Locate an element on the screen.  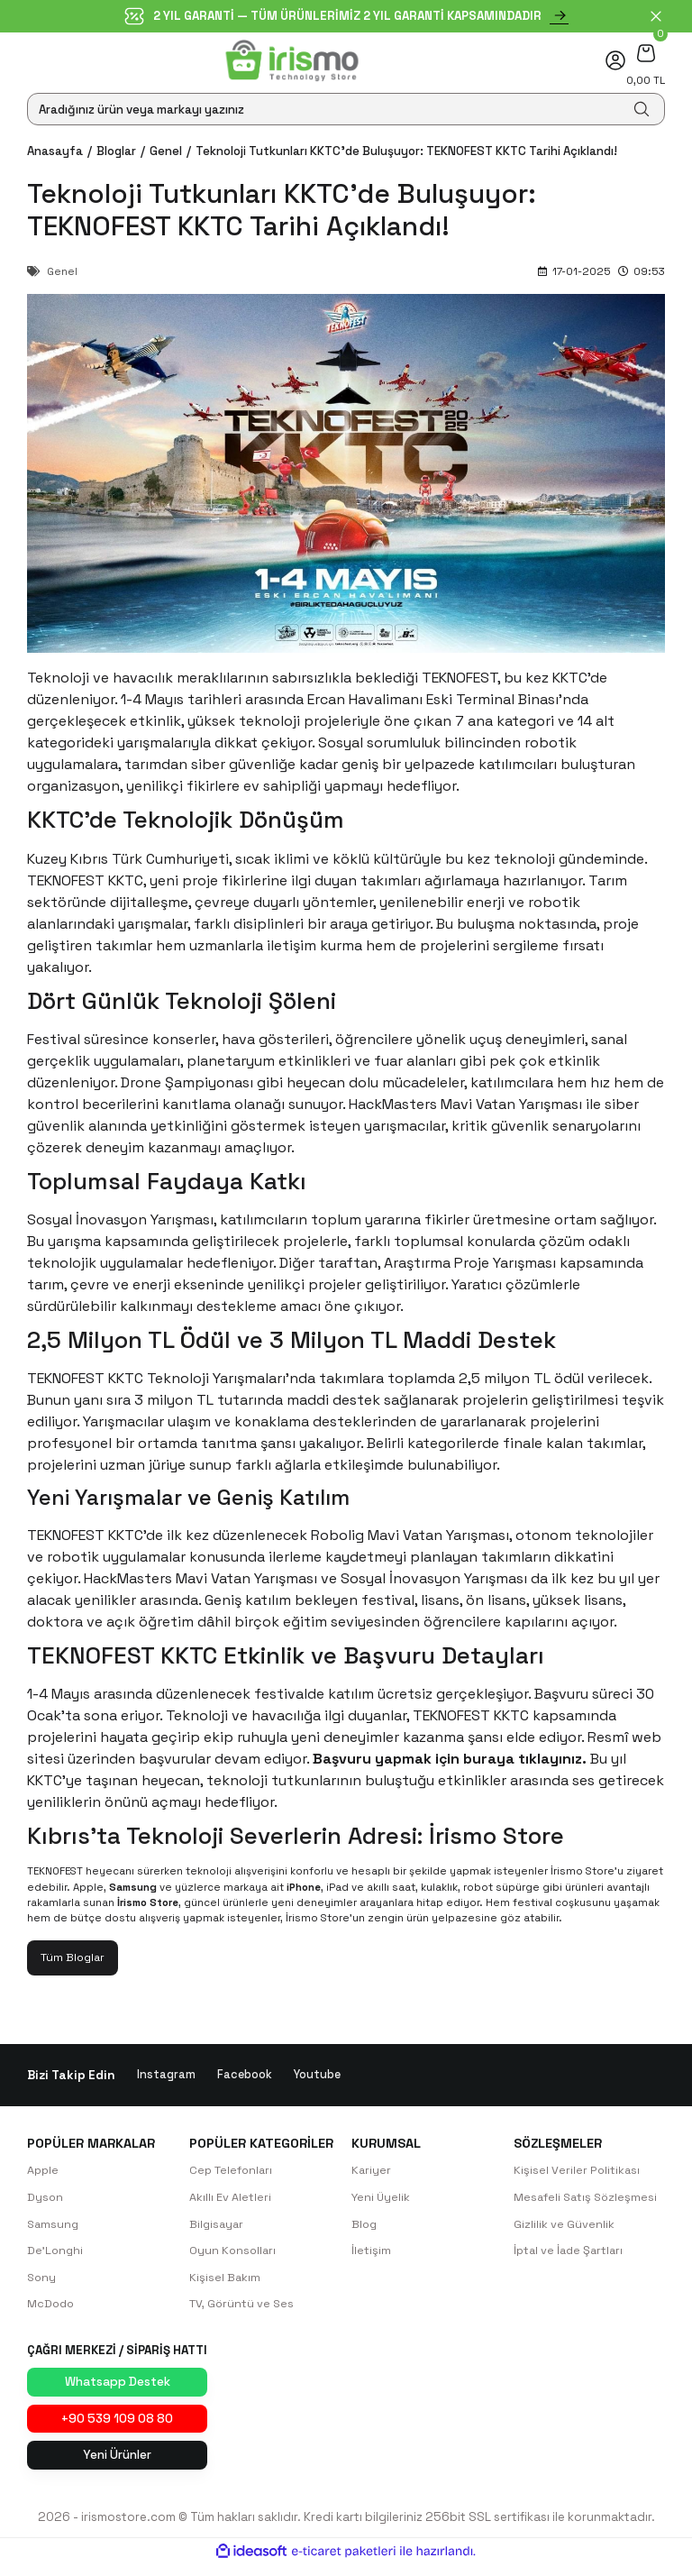
Yeni Üyelik is located at coordinates (381, 2199).